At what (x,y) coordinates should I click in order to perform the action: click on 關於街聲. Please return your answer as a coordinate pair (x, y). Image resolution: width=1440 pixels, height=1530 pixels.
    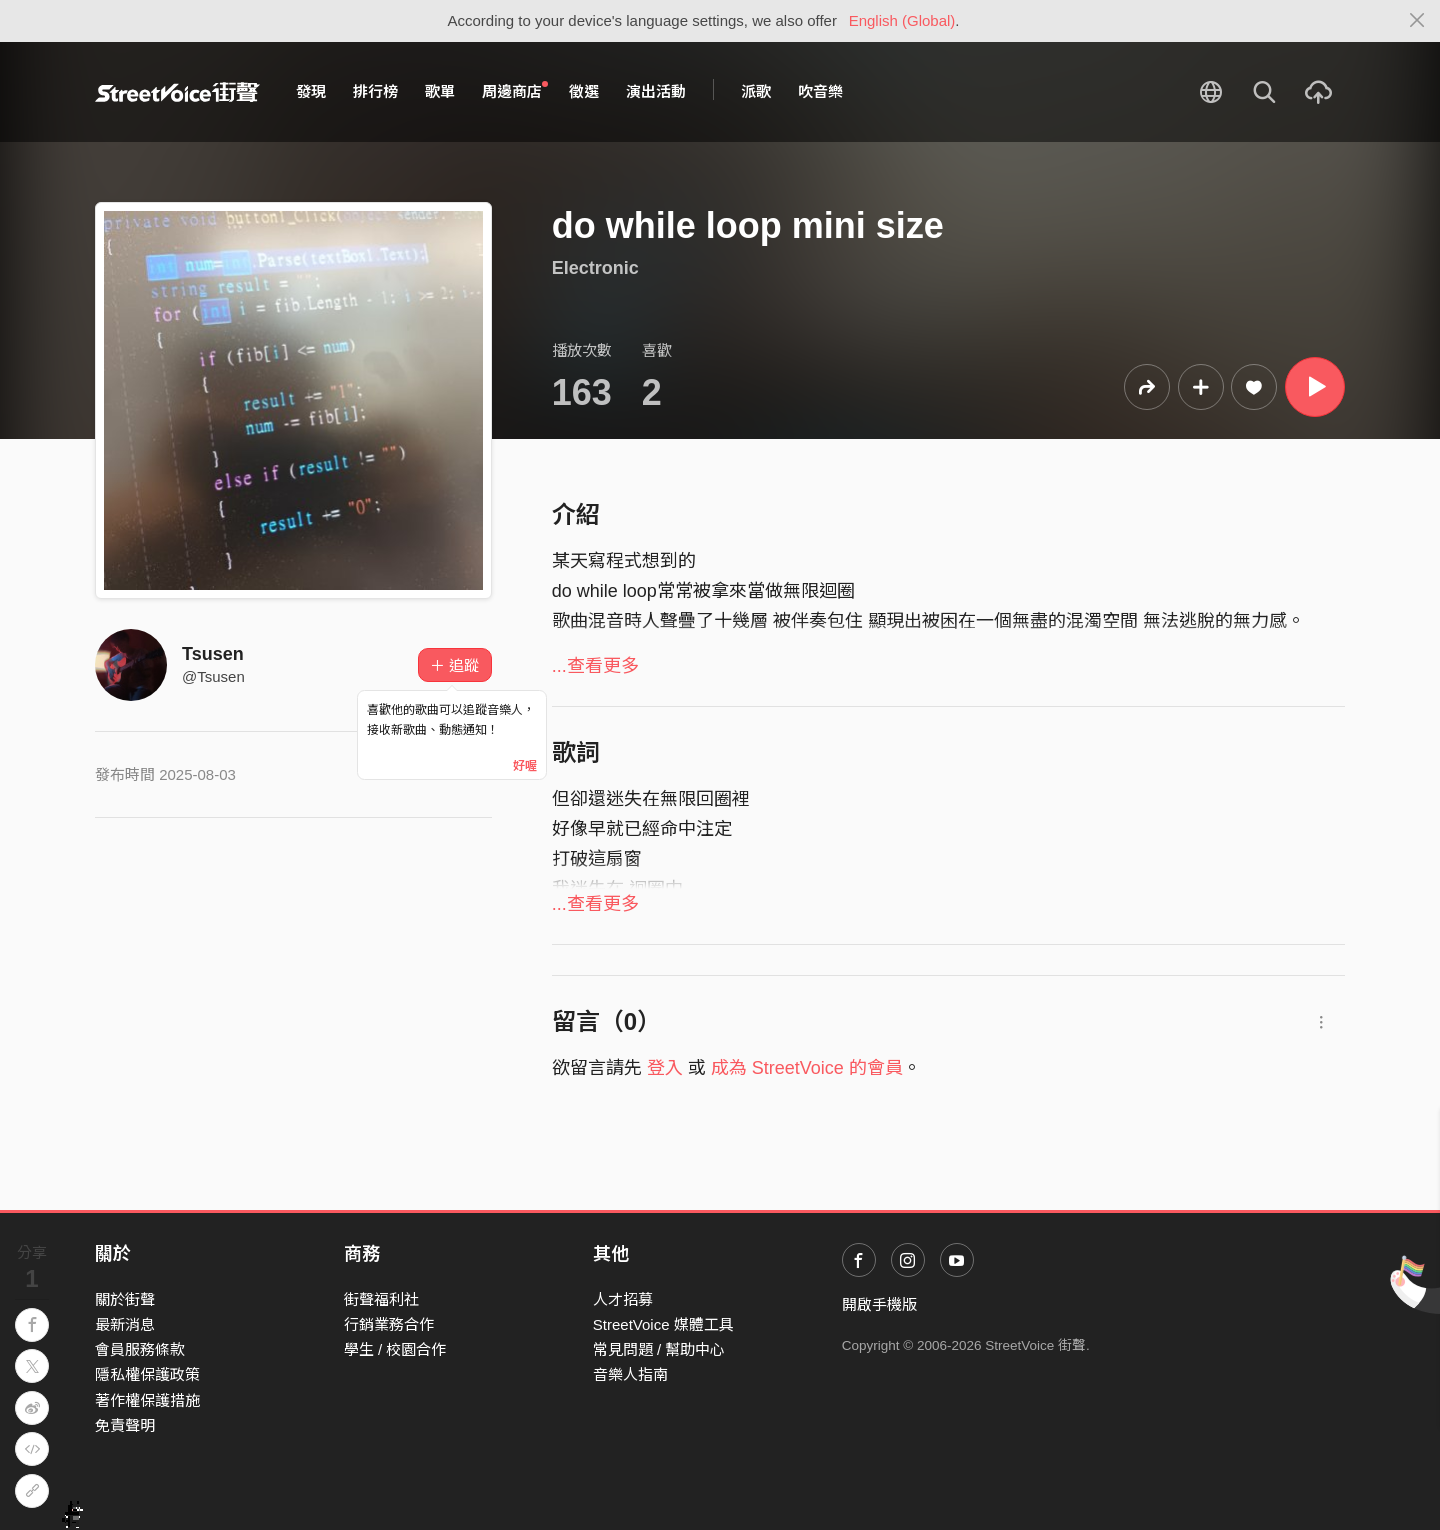
    Looking at the image, I should click on (125, 1299).